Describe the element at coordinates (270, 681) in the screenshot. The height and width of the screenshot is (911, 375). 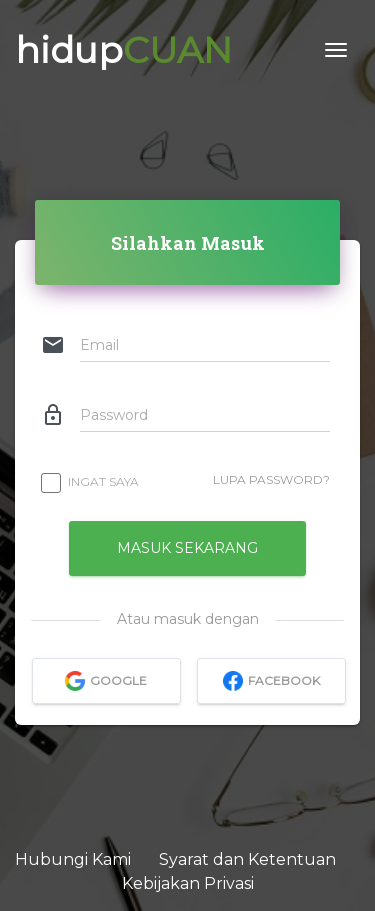
I see `facebook` at that location.